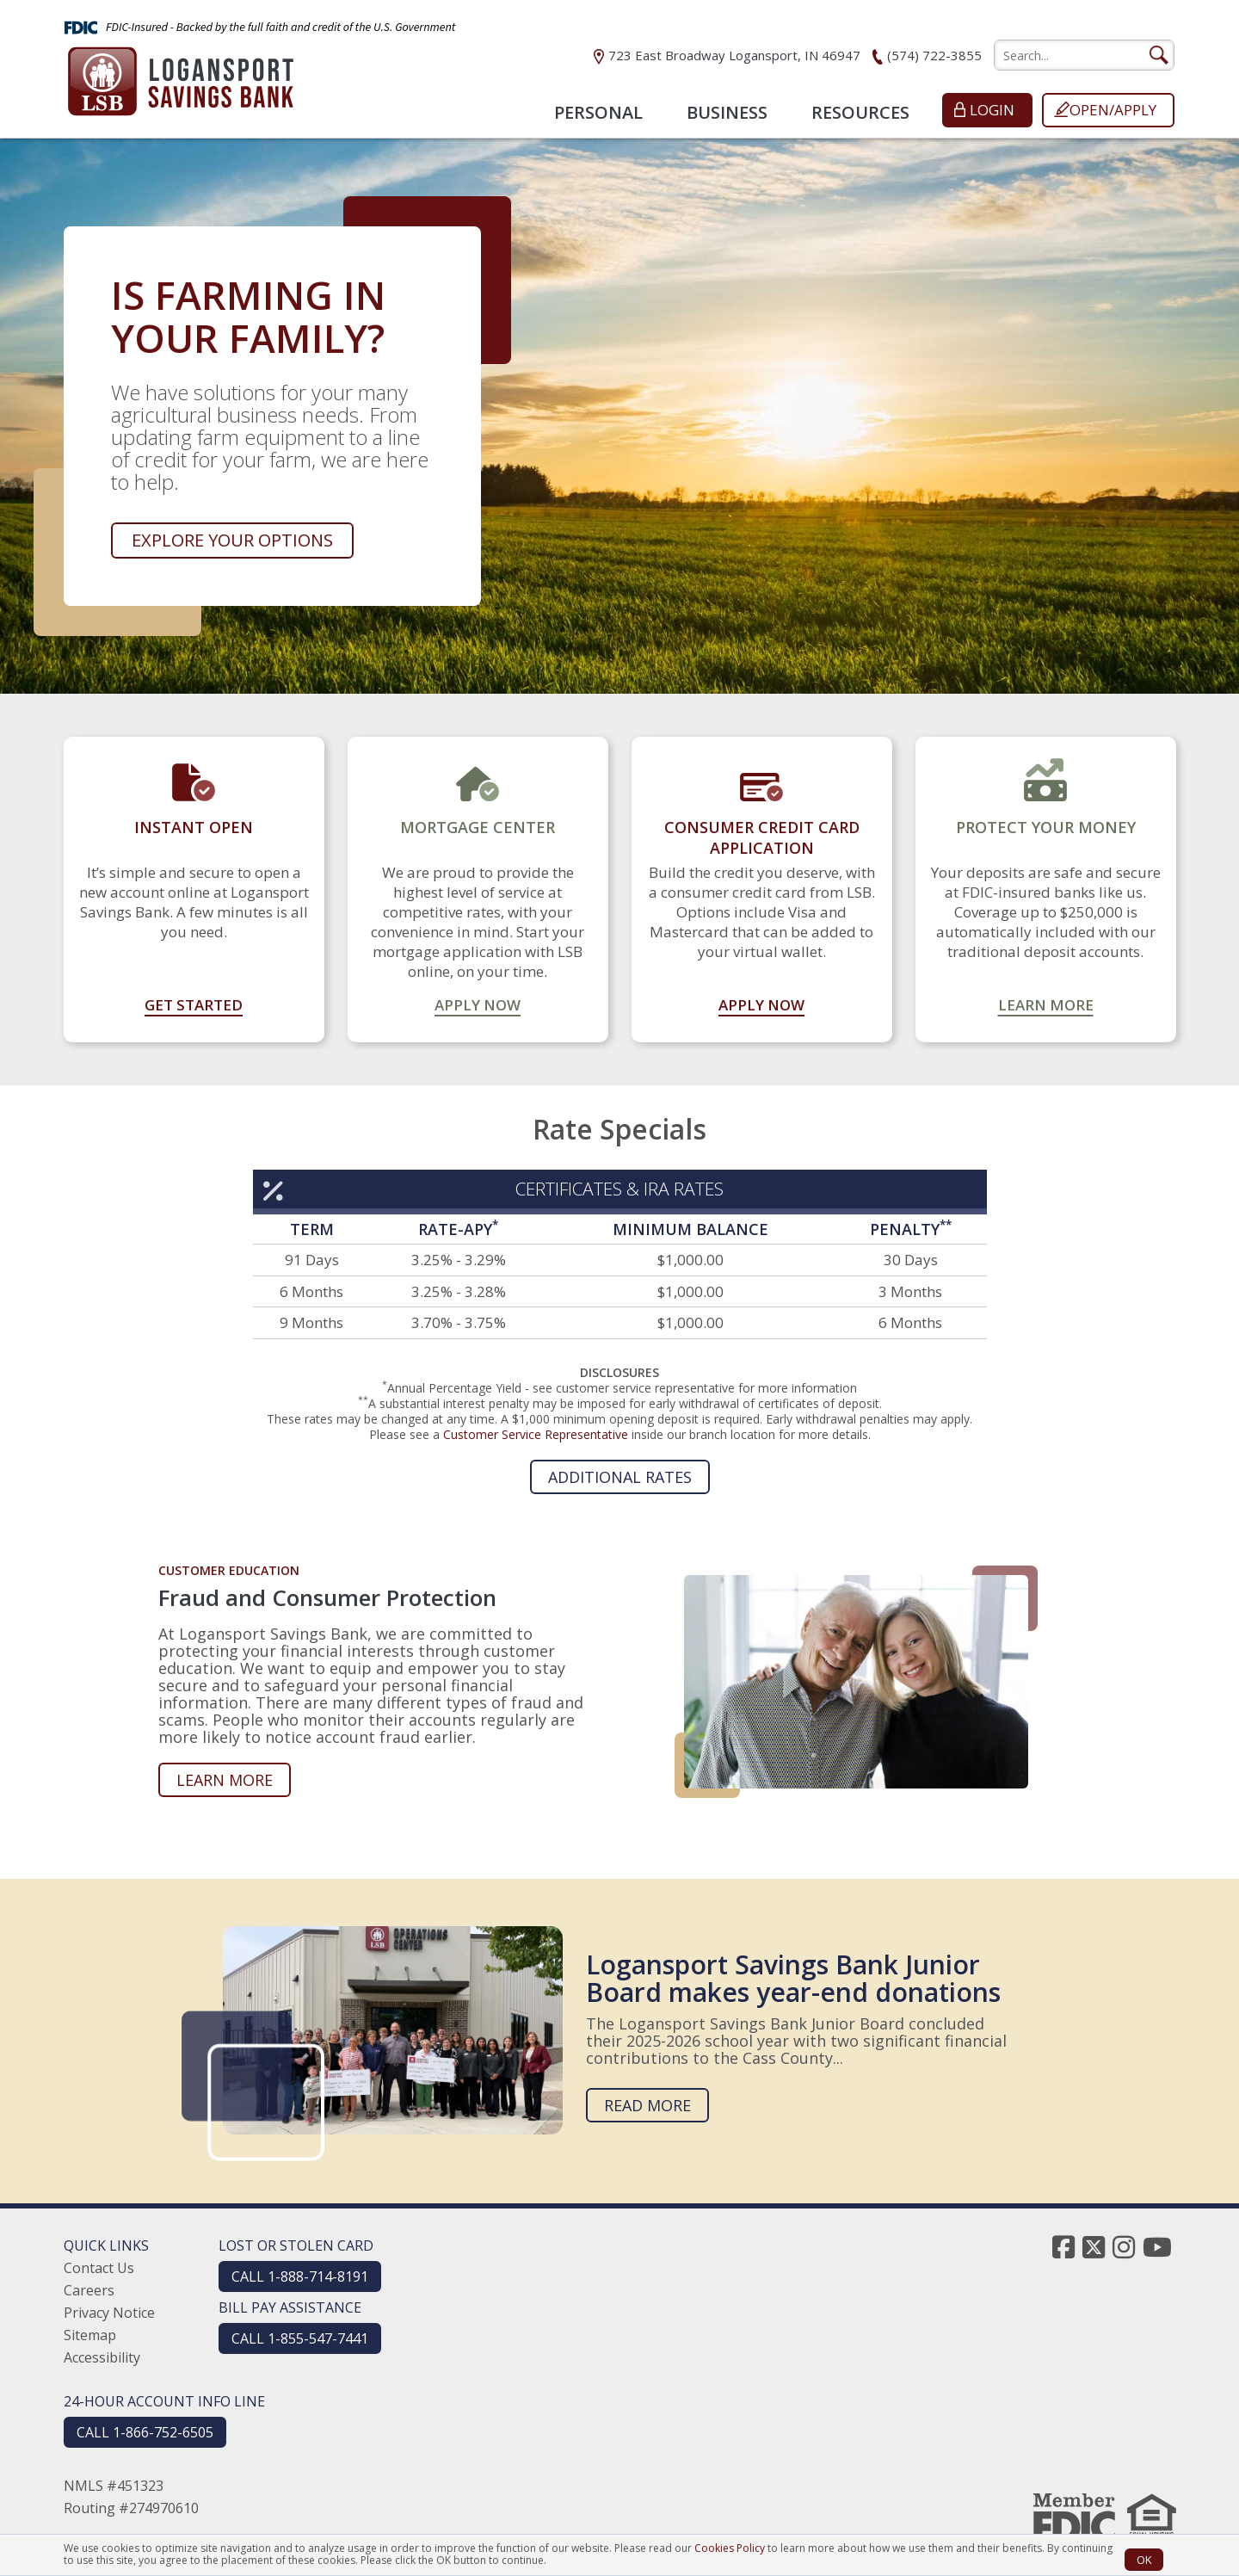 This screenshot has width=1239, height=2576. Describe the element at coordinates (194, 1005) in the screenshot. I see `Get Started` at that location.